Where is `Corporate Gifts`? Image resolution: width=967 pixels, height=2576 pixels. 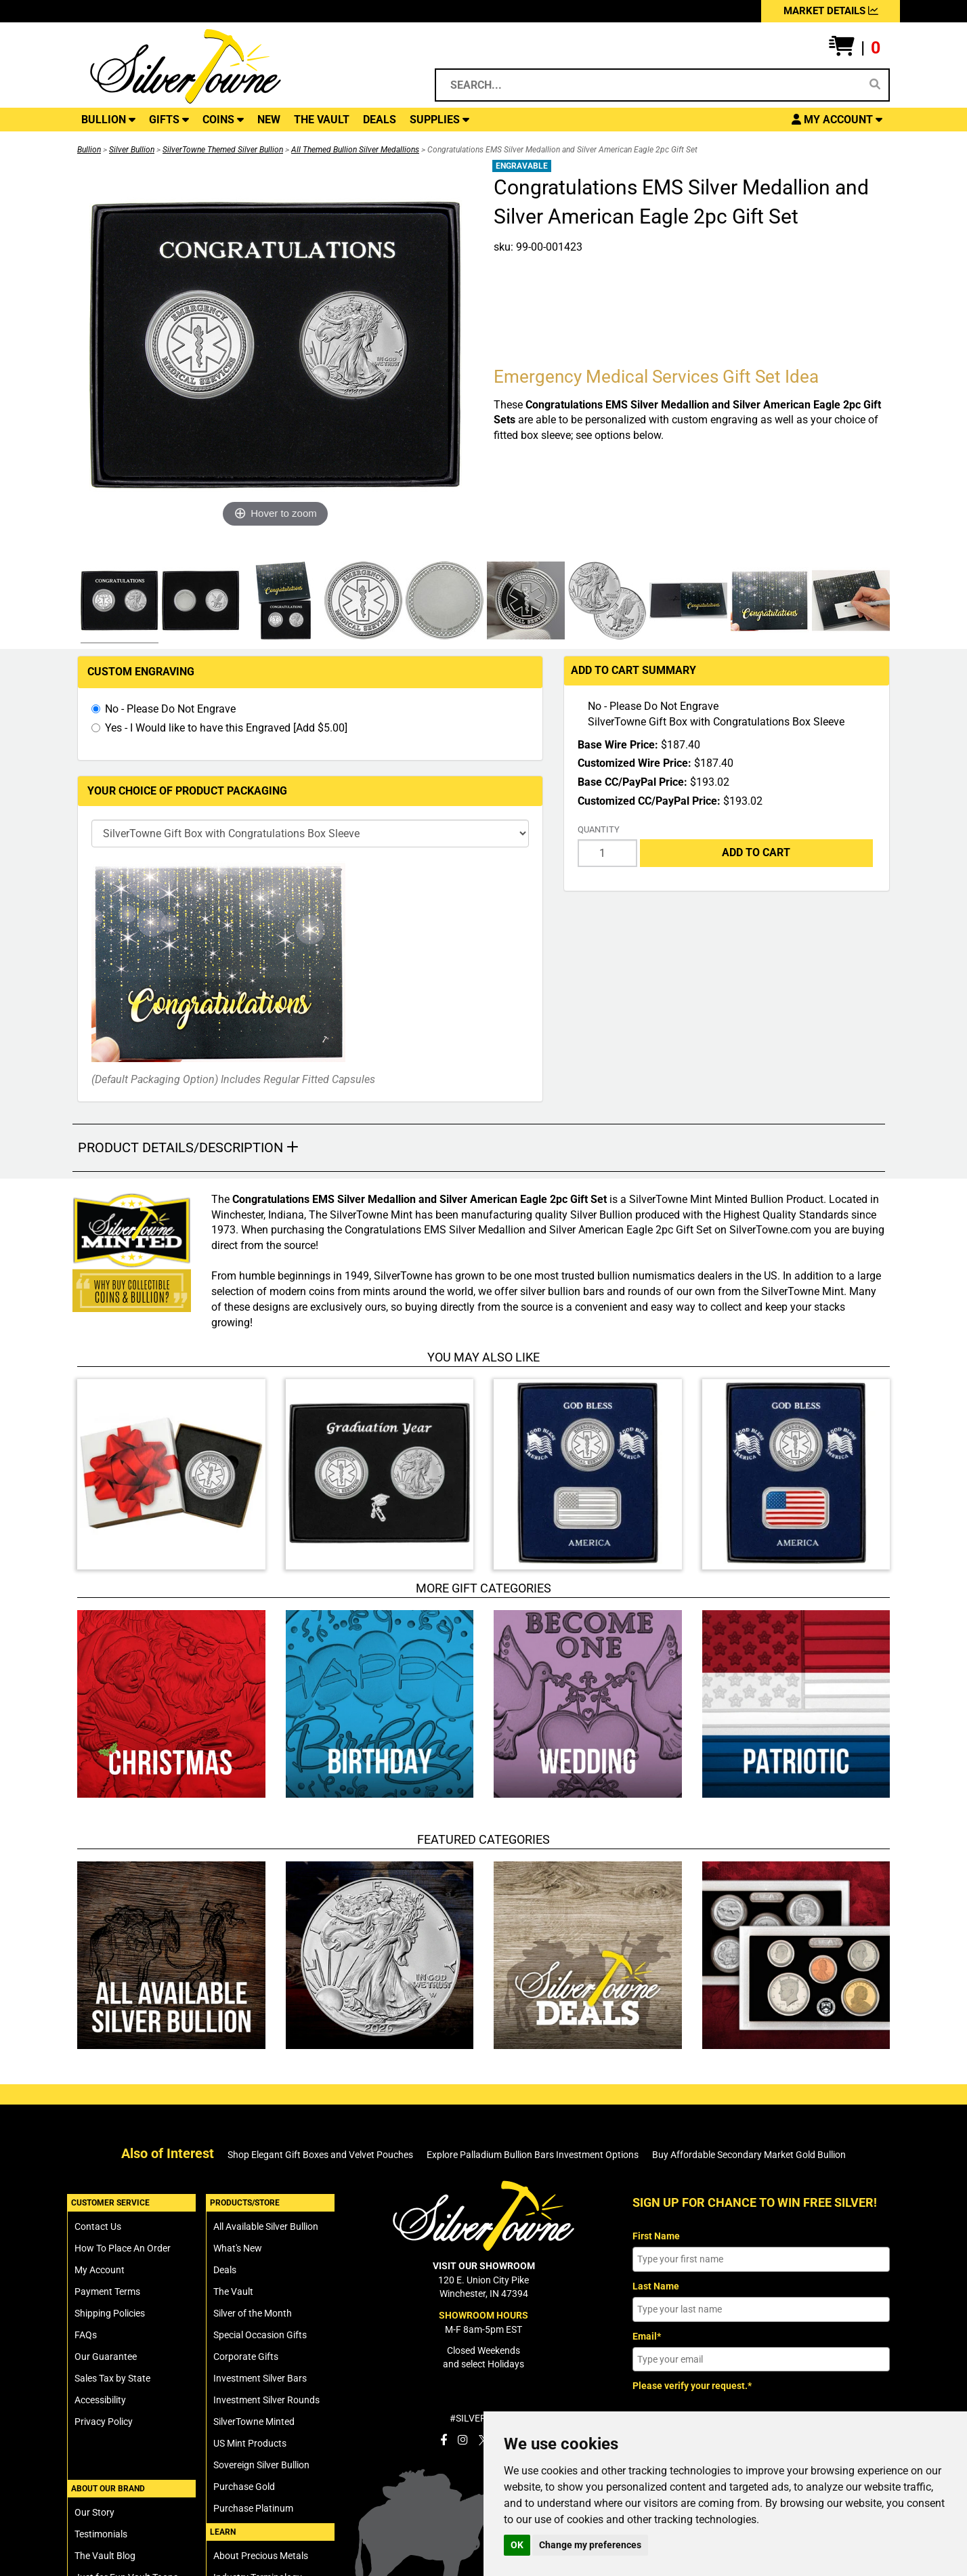
Corporate Gifts is located at coordinates (245, 2356).